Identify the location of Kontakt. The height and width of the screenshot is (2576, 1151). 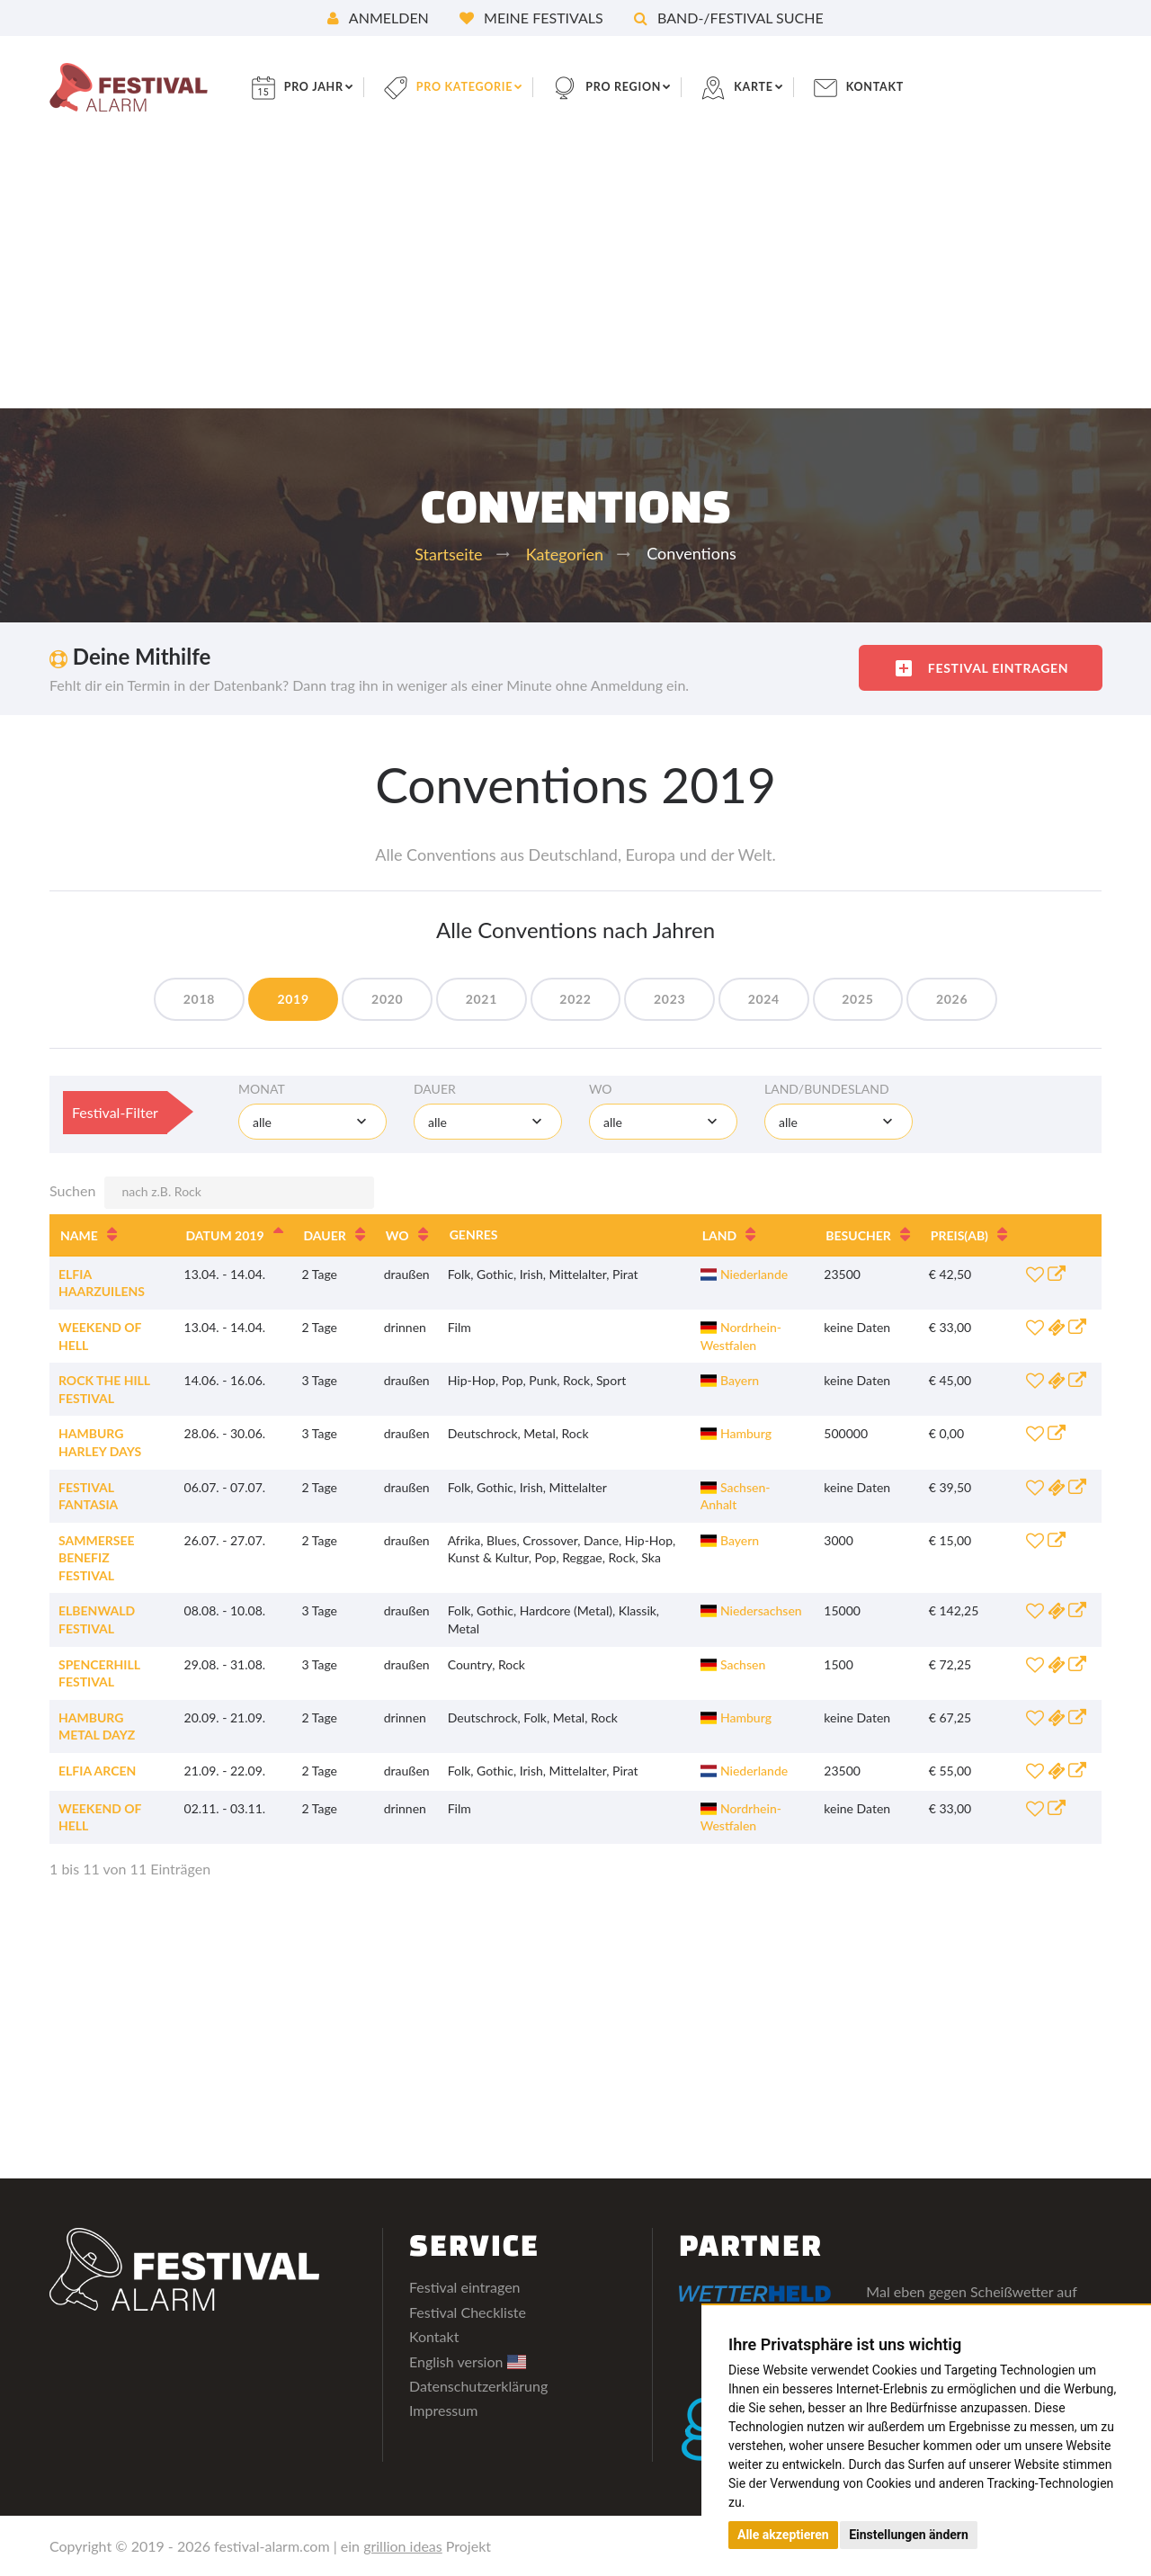
(926, 86).